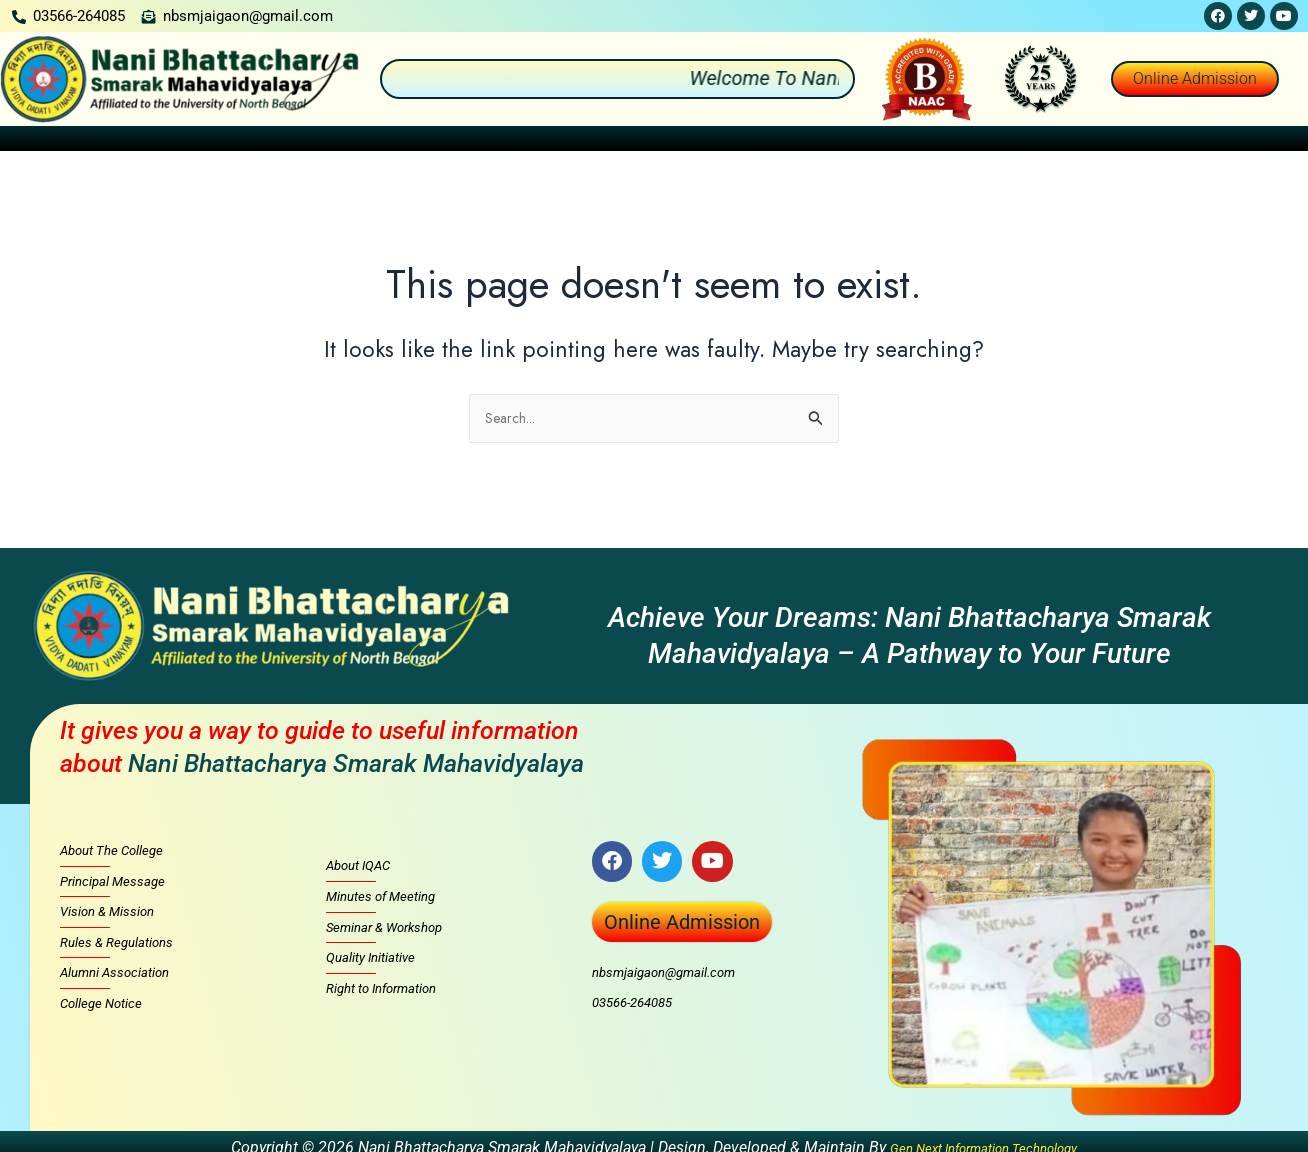  What do you see at coordinates (565, 142) in the screenshot?
I see `Activities` at bounding box center [565, 142].